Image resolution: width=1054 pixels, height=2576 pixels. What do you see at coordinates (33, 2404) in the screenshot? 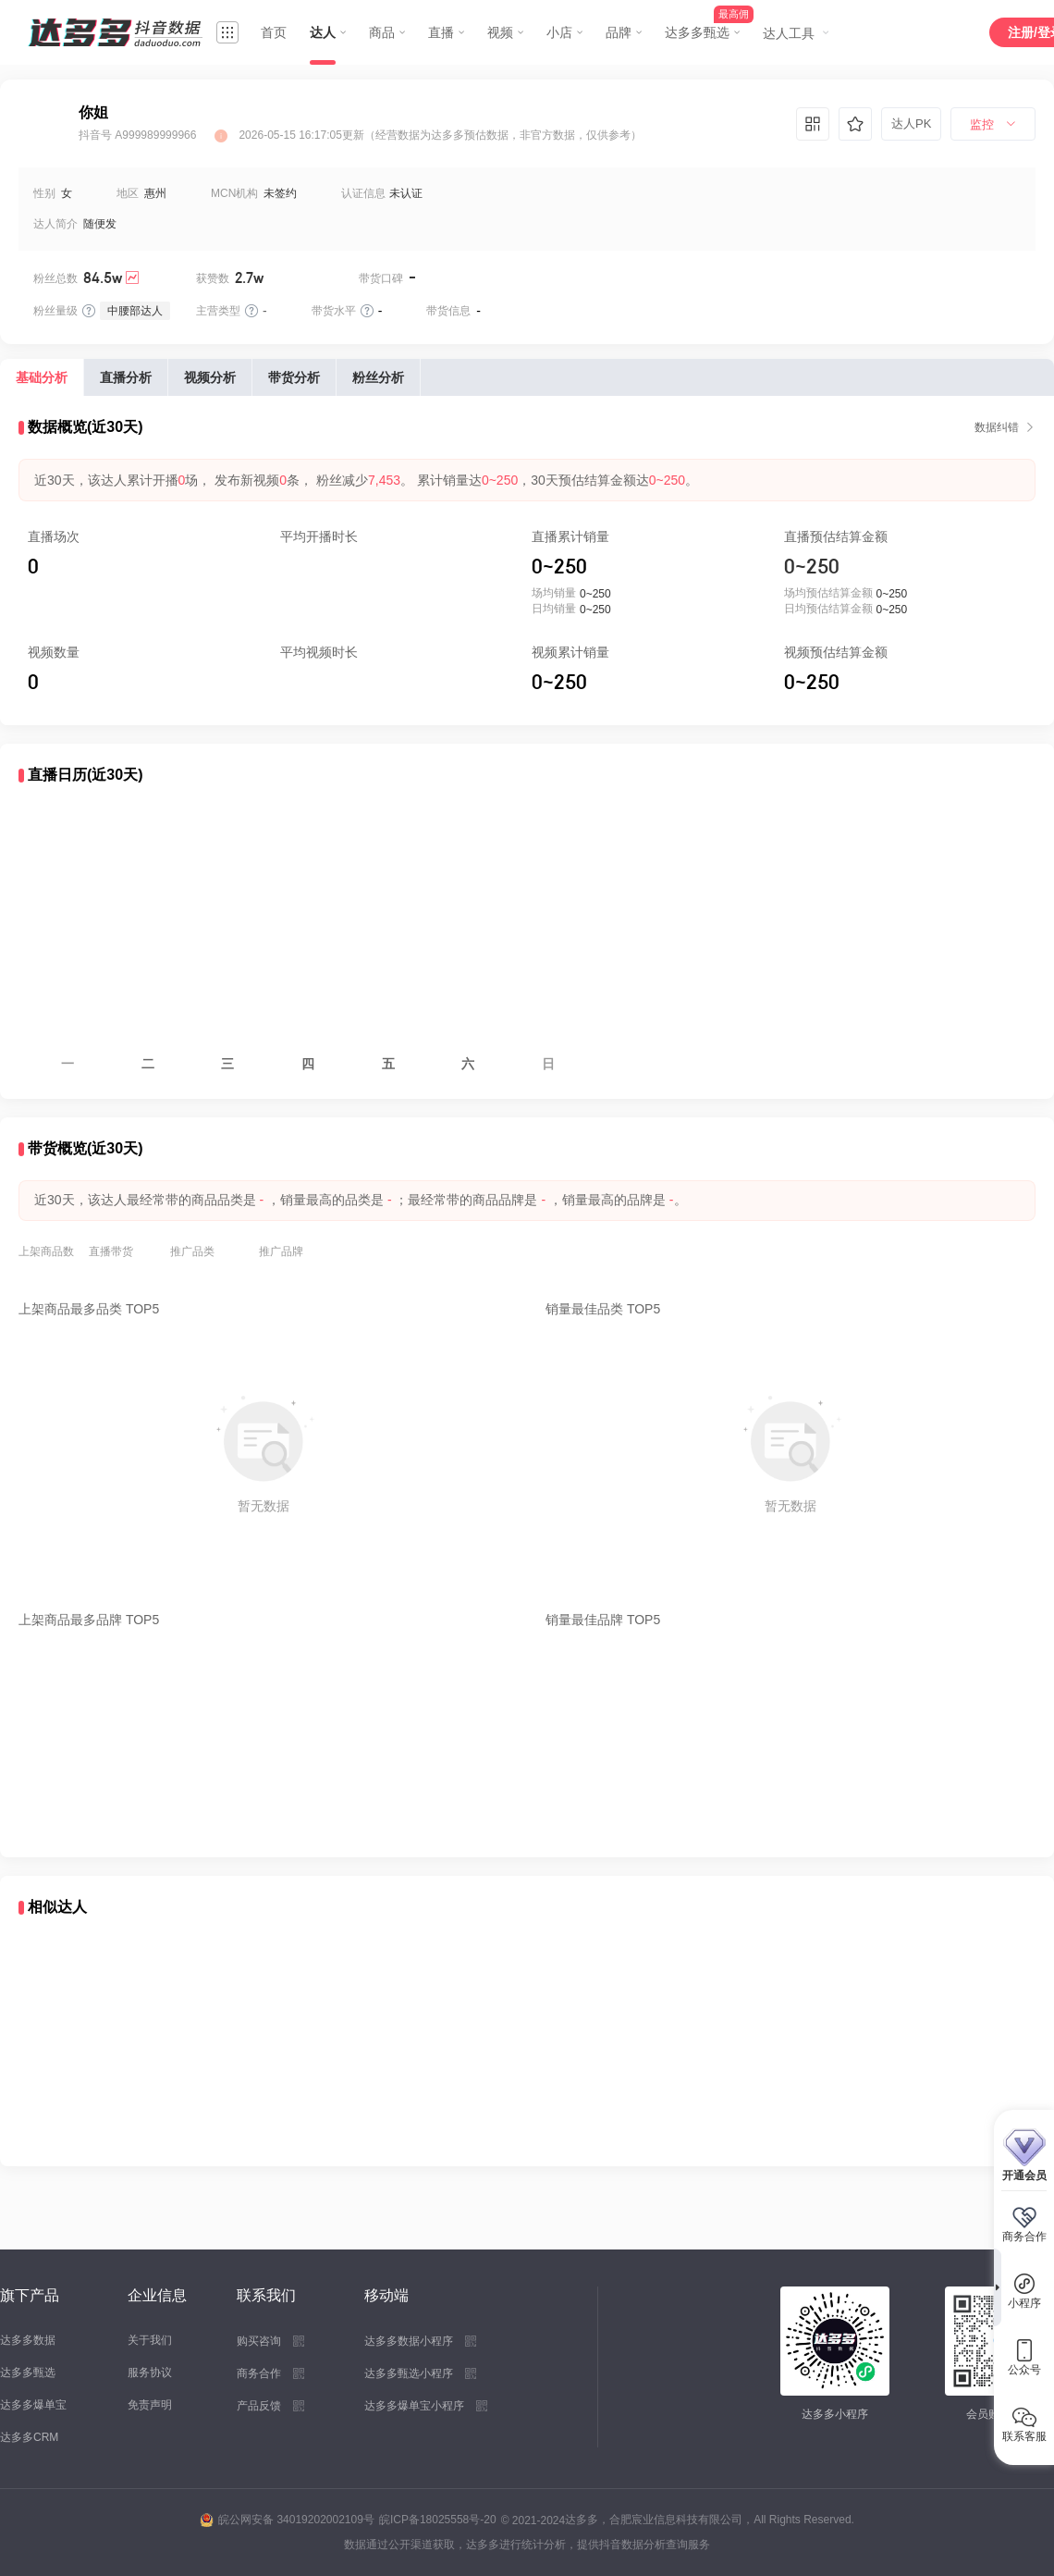
I see `达多多爆单宝` at bounding box center [33, 2404].